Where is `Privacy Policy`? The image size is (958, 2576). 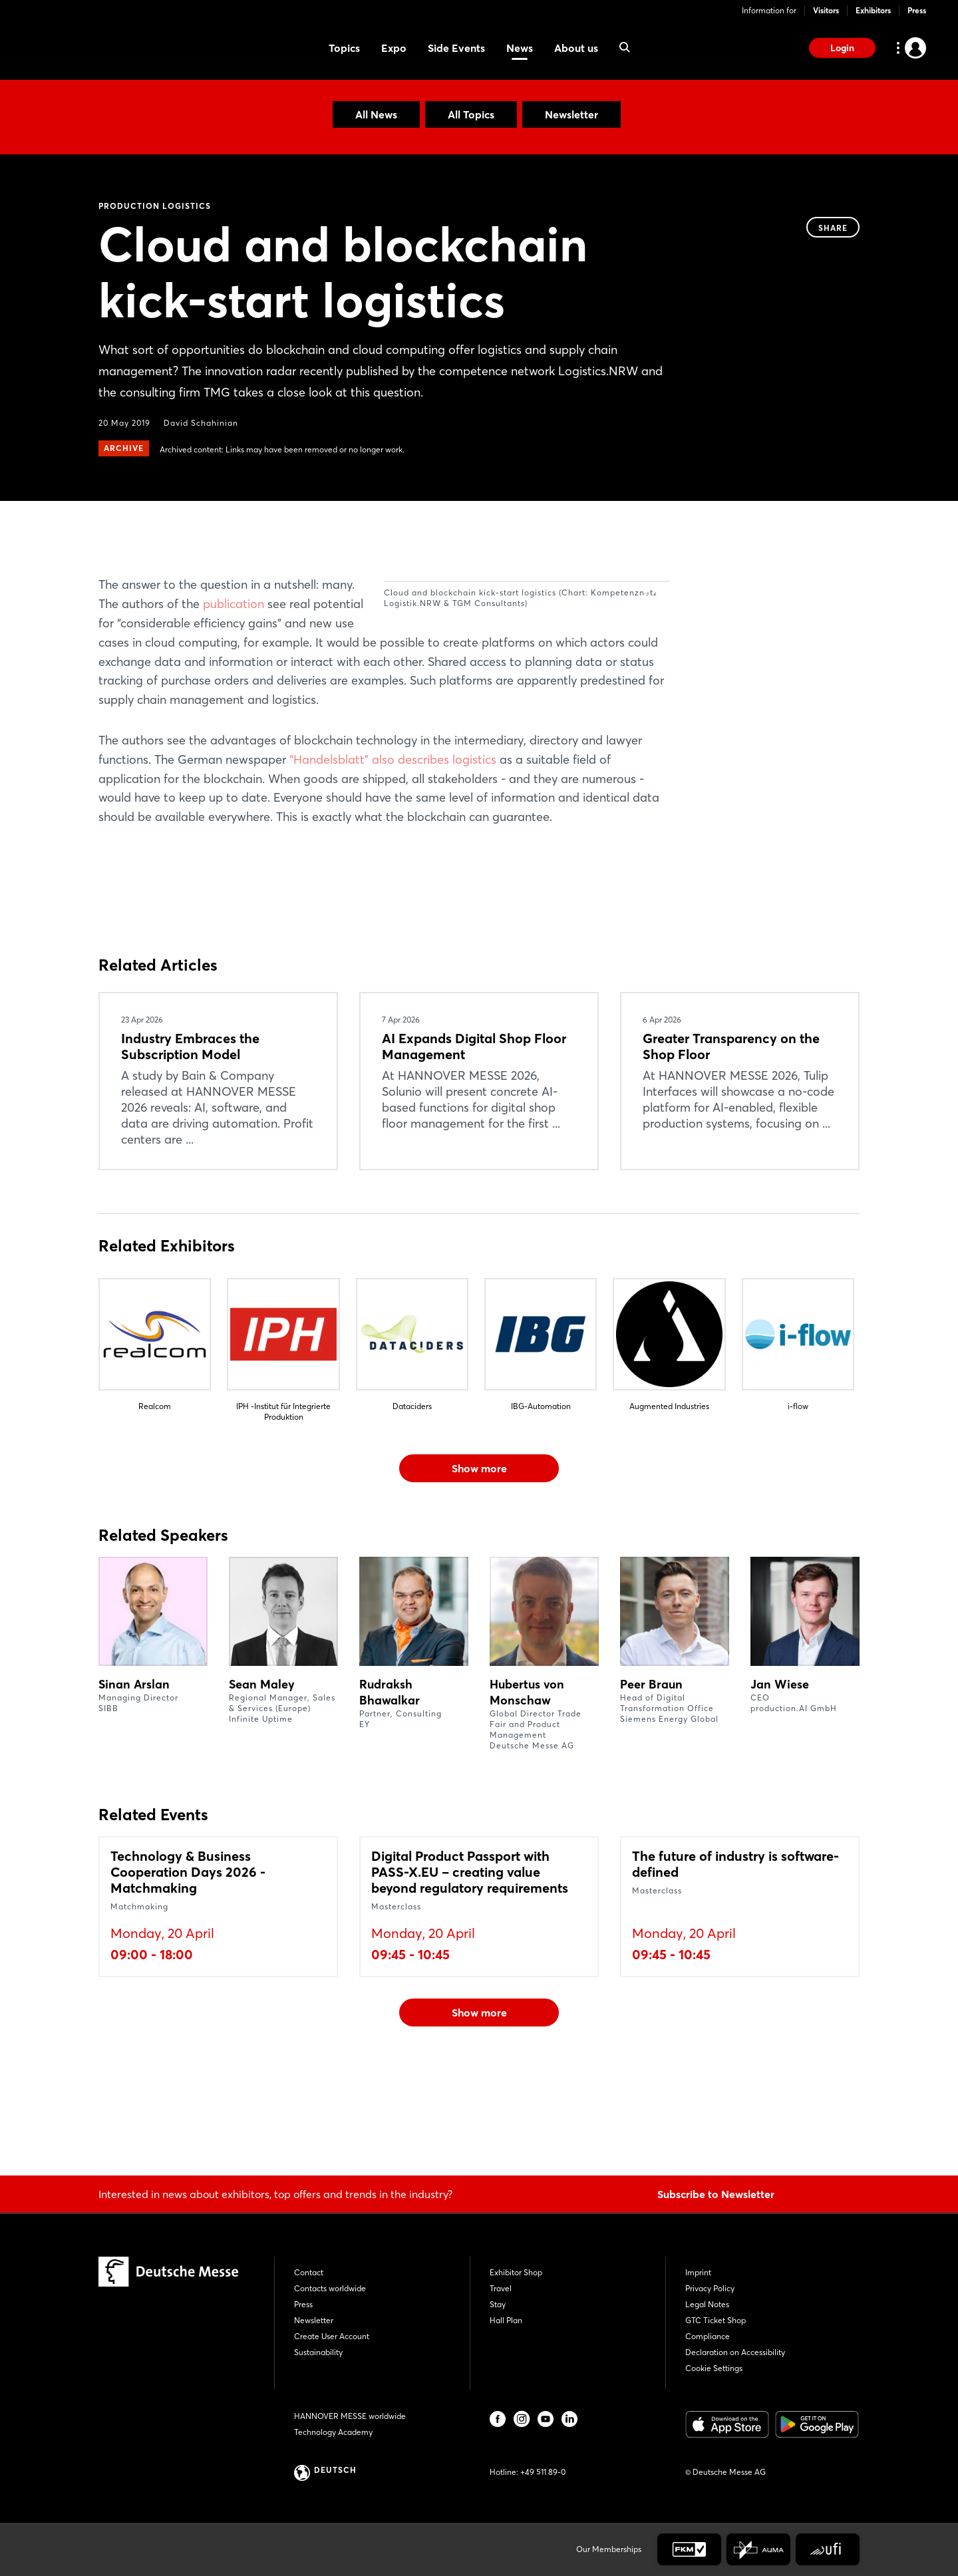 Privacy Policy is located at coordinates (709, 2288).